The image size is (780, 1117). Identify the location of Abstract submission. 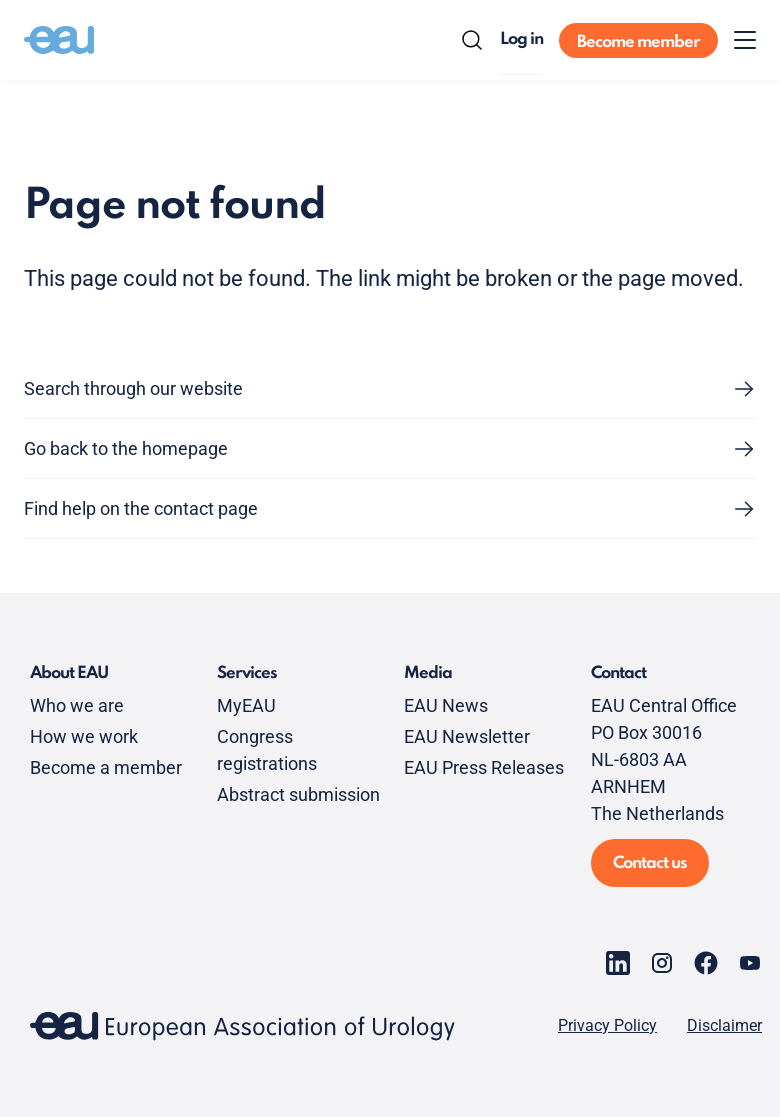
(298, 794).